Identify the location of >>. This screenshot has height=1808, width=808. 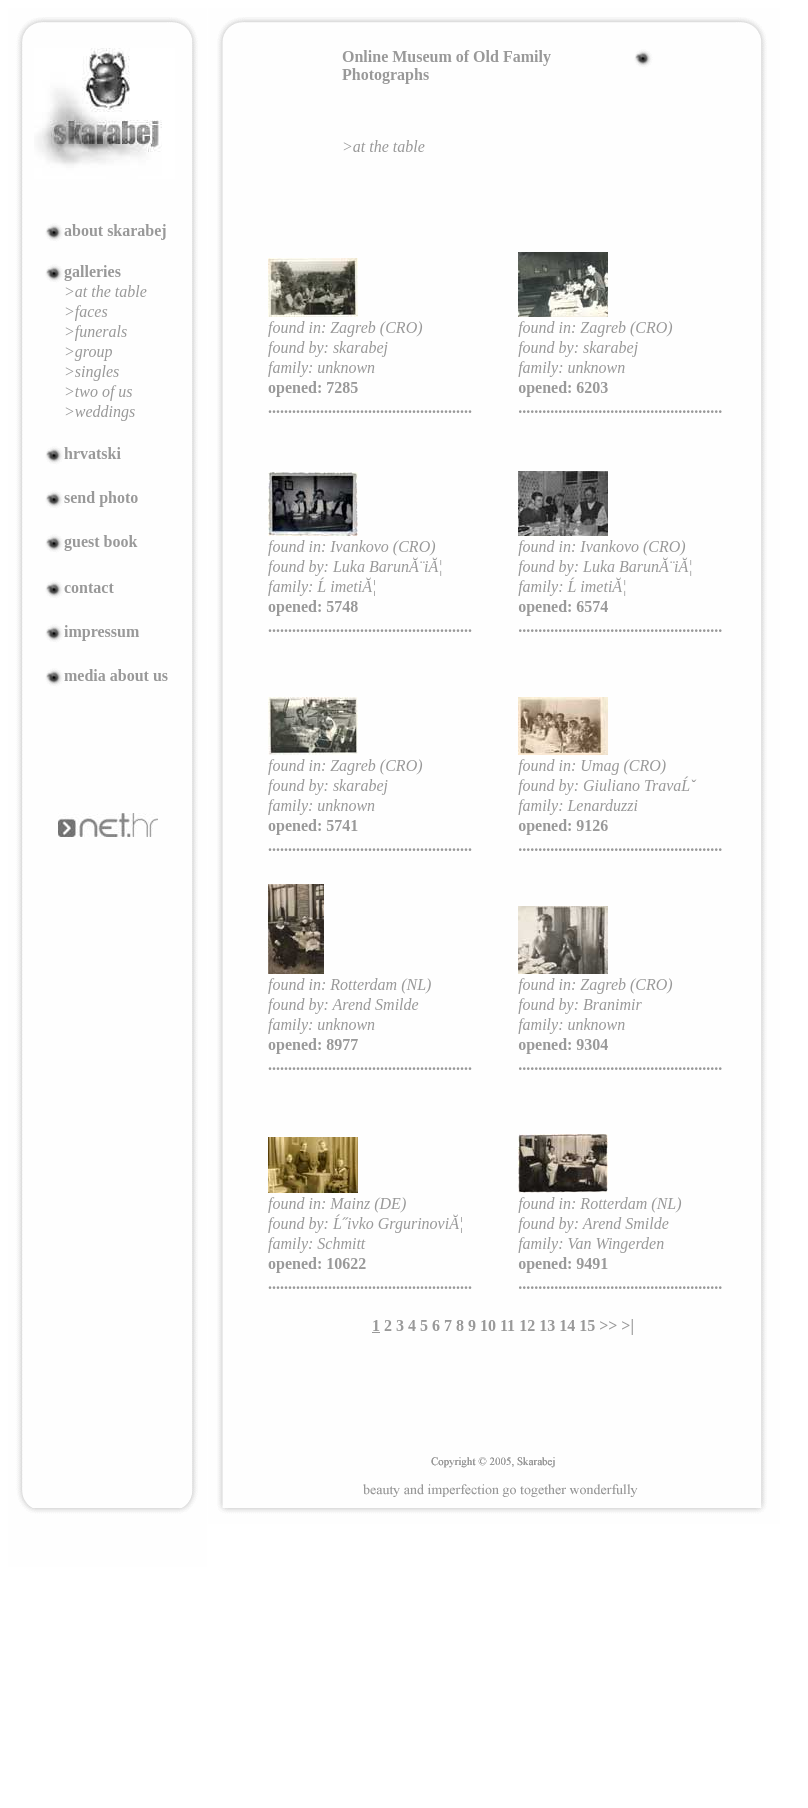
(608, 1325).